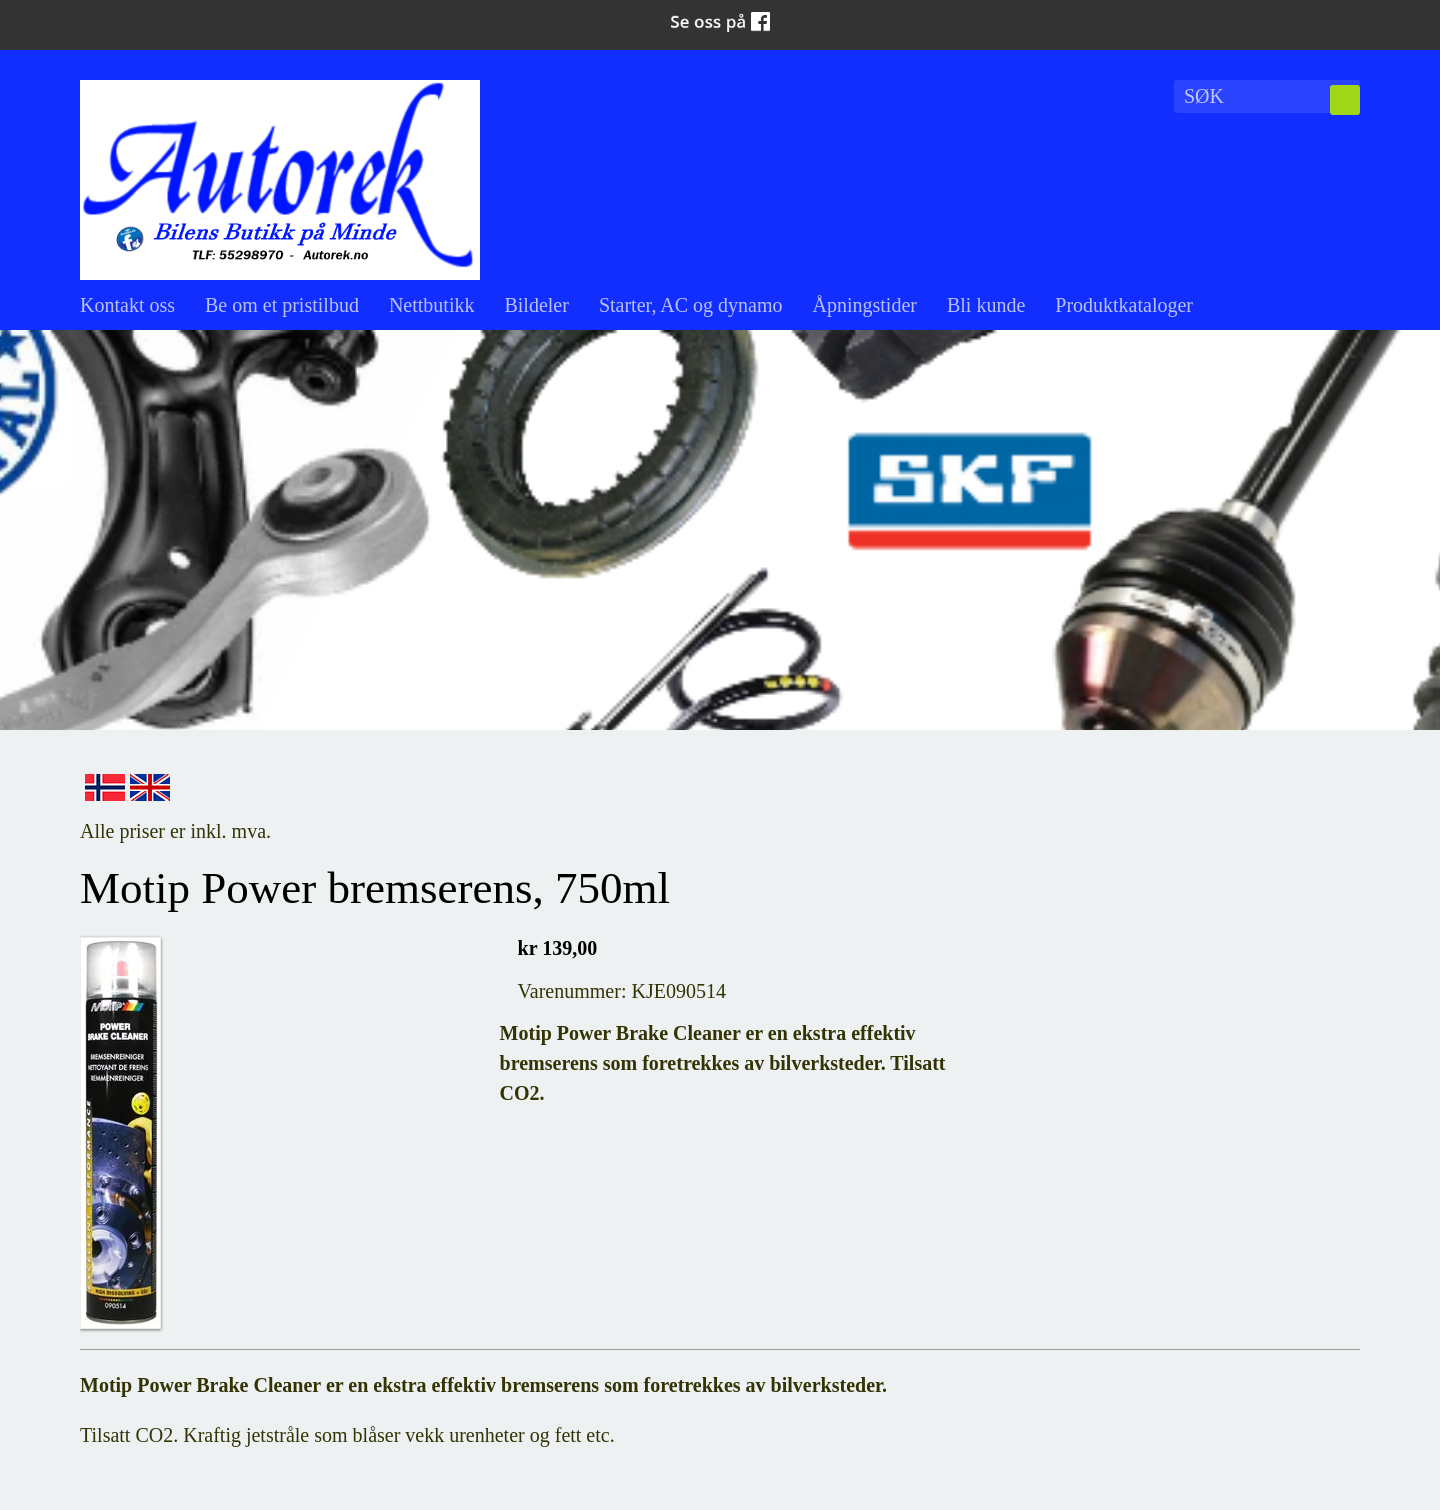 This screenshot has height=1510, width=1440. What do you see at coordinates (1124, 305) in the screenshot?
I see `Produktkataloger` at bounding box center [1124, 305].